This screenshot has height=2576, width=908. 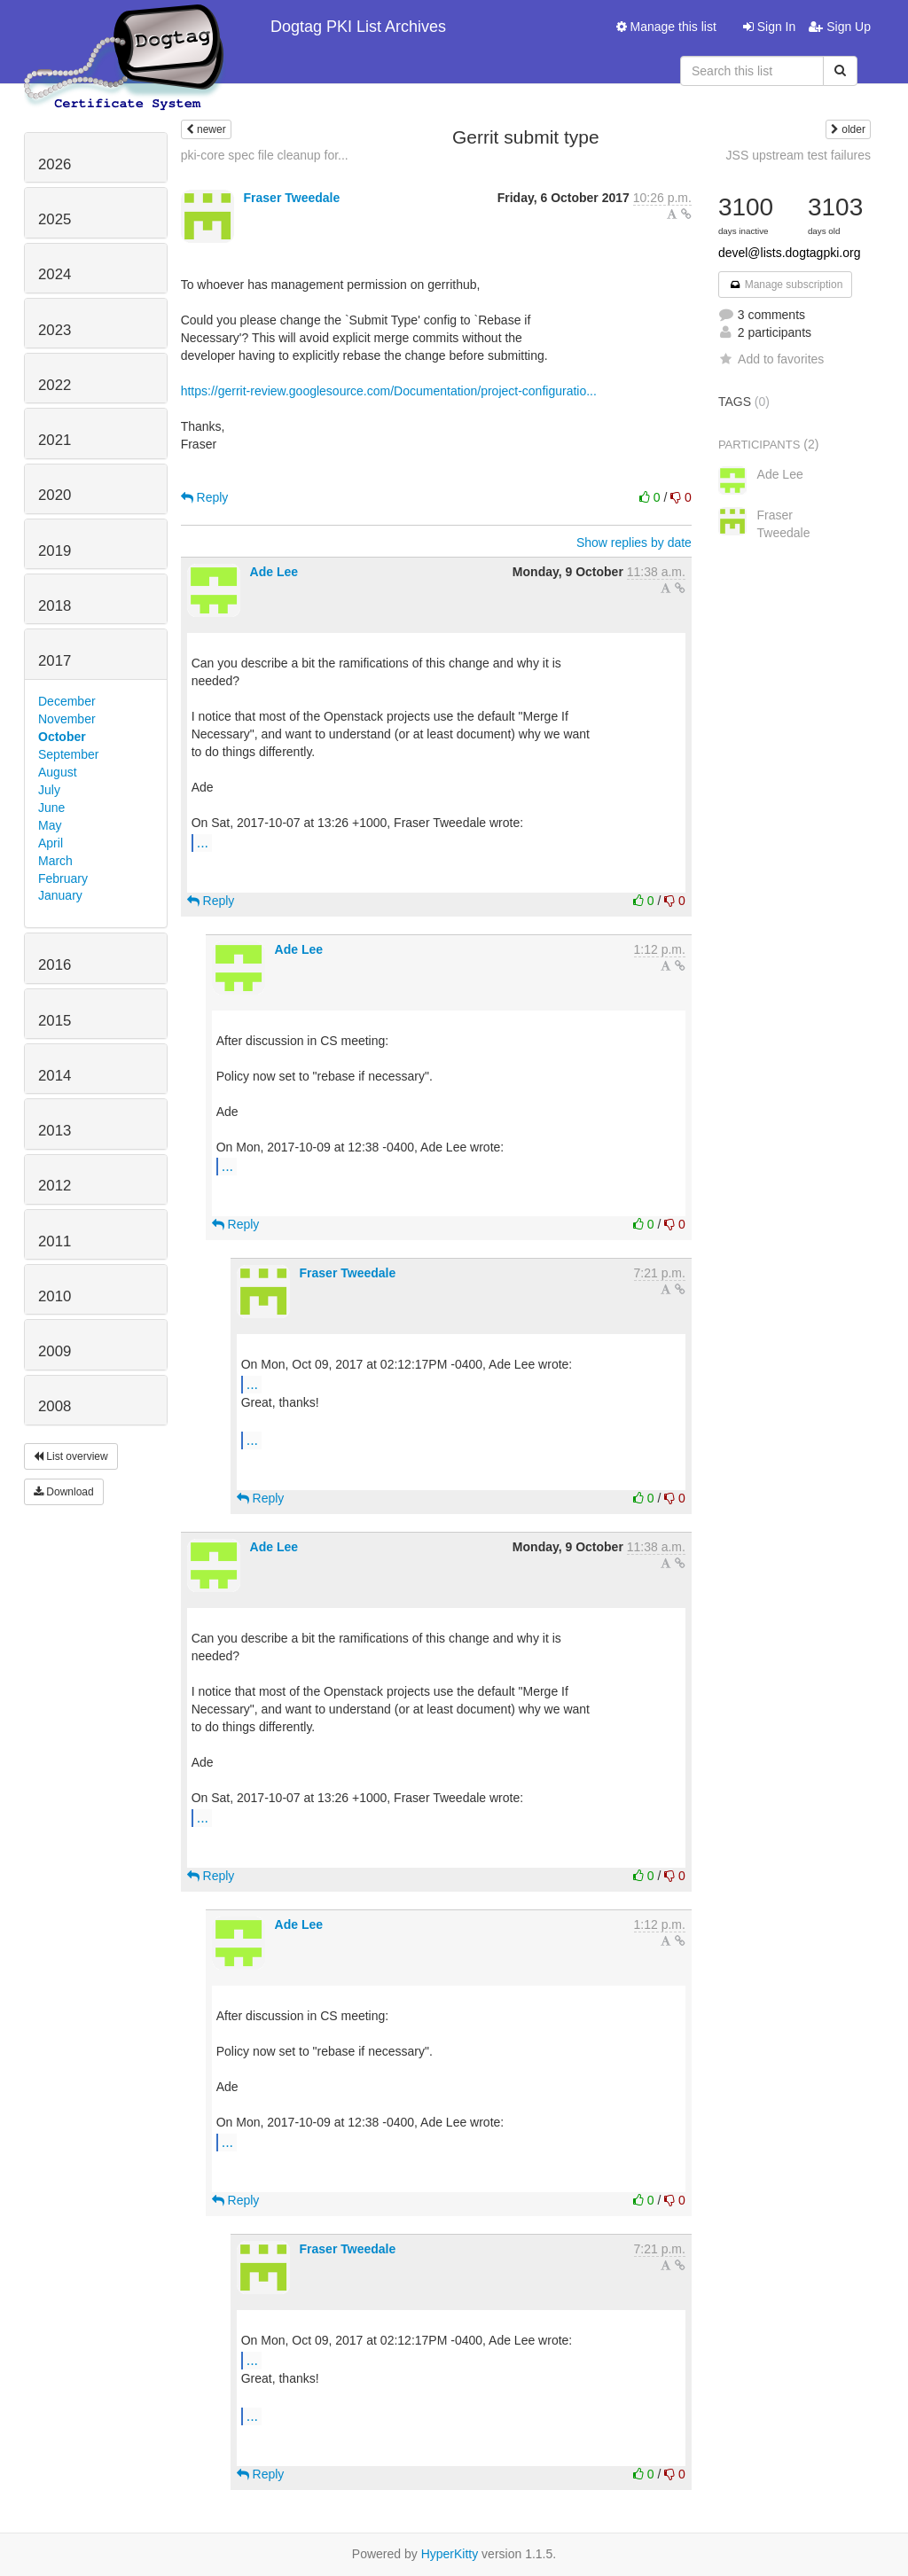 I want to click on 2023, so click(x=54, y=330).